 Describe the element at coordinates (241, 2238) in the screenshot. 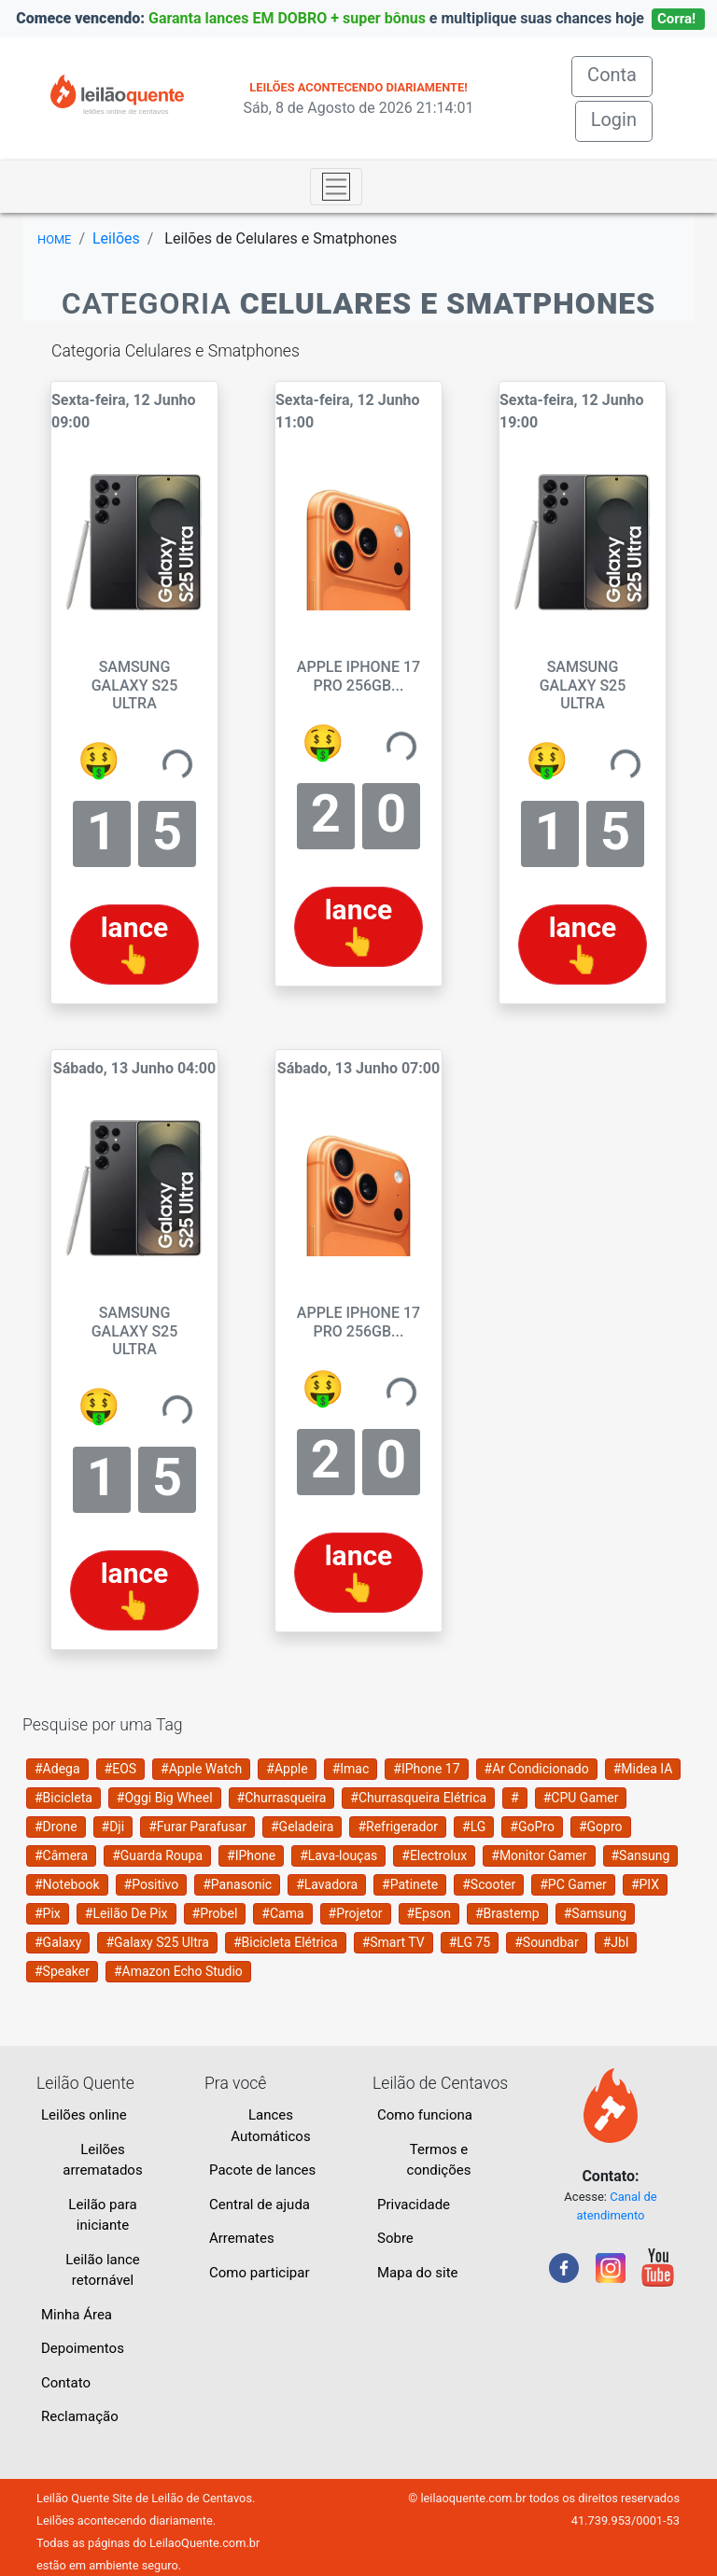

I see `Arremates` at that location.